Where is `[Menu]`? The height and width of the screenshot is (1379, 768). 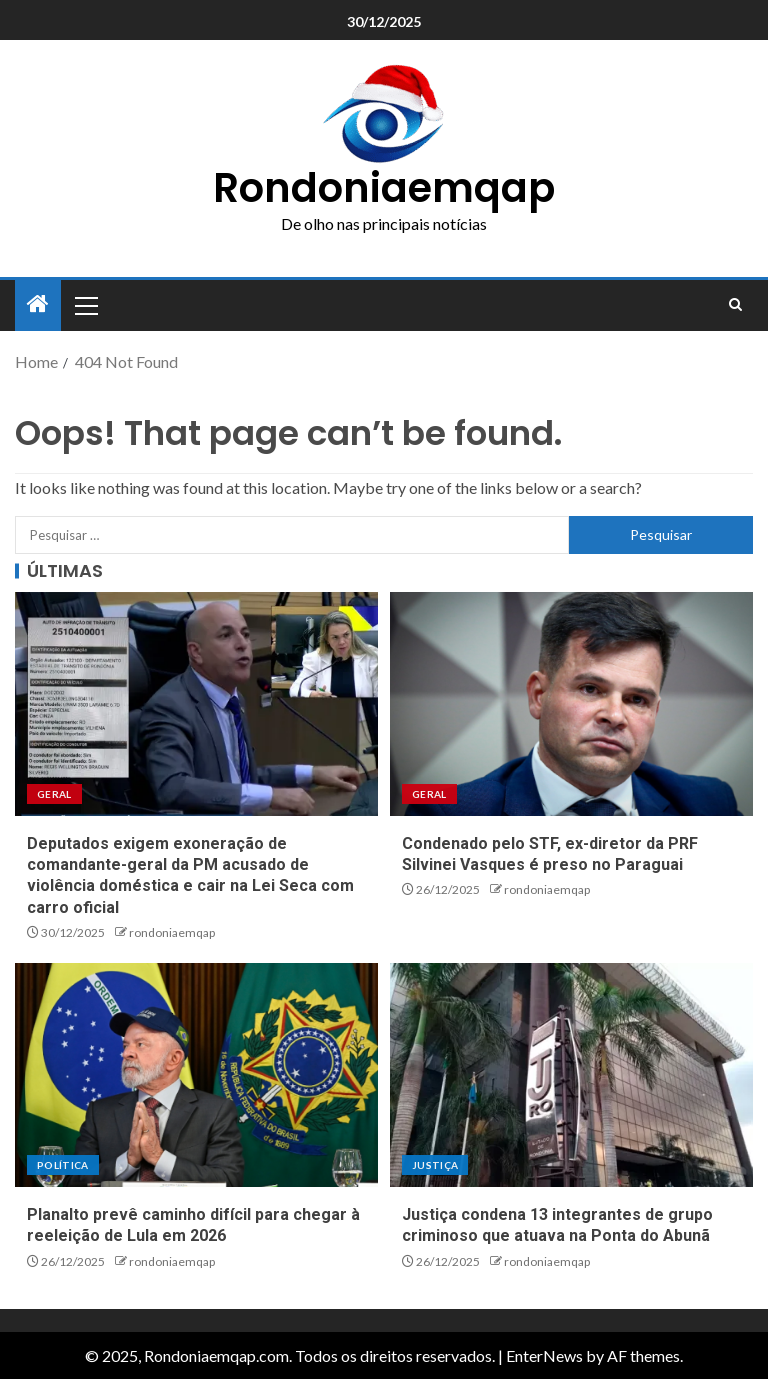
[Menu] is located at coordinates (85, 305).